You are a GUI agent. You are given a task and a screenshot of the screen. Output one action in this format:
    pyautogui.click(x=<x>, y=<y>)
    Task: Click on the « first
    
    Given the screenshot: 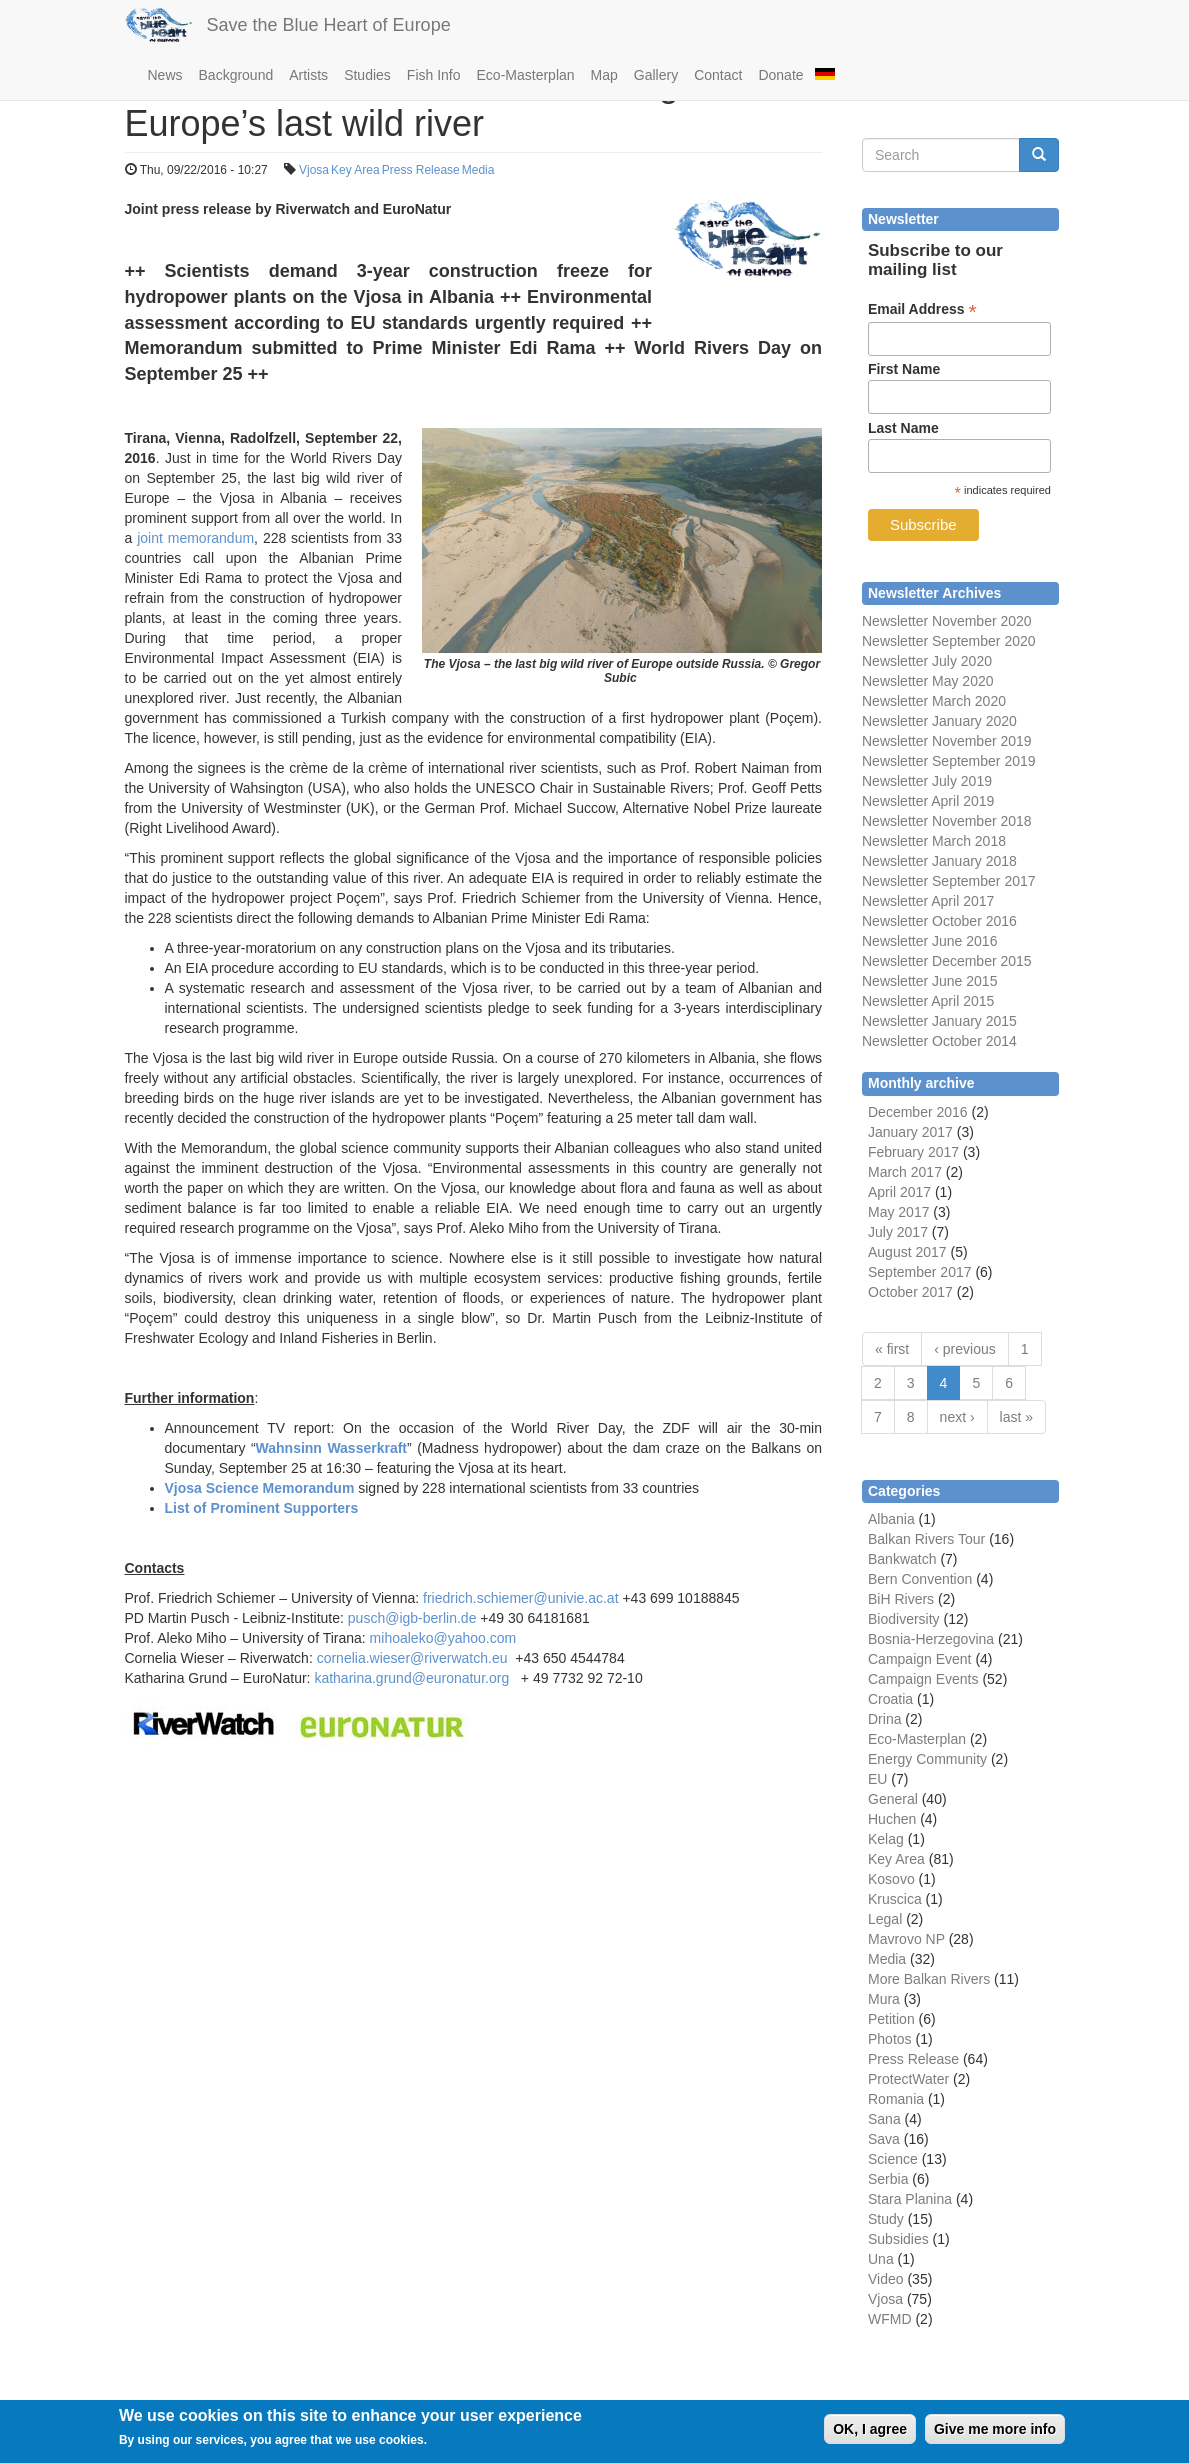 What is the action you would take?
    pyautogui.click(x=892, y=1349)
    